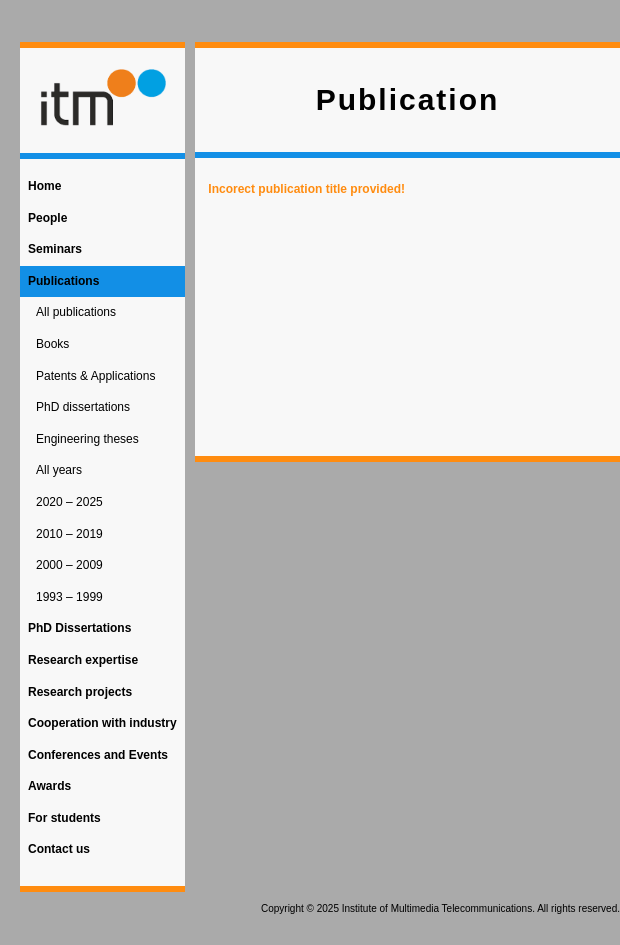 This screenshot has width=620, height=945. What do you see at coordinates (52, 344) in the screenshot?
I see `Books` at bounding box center [52, 344].